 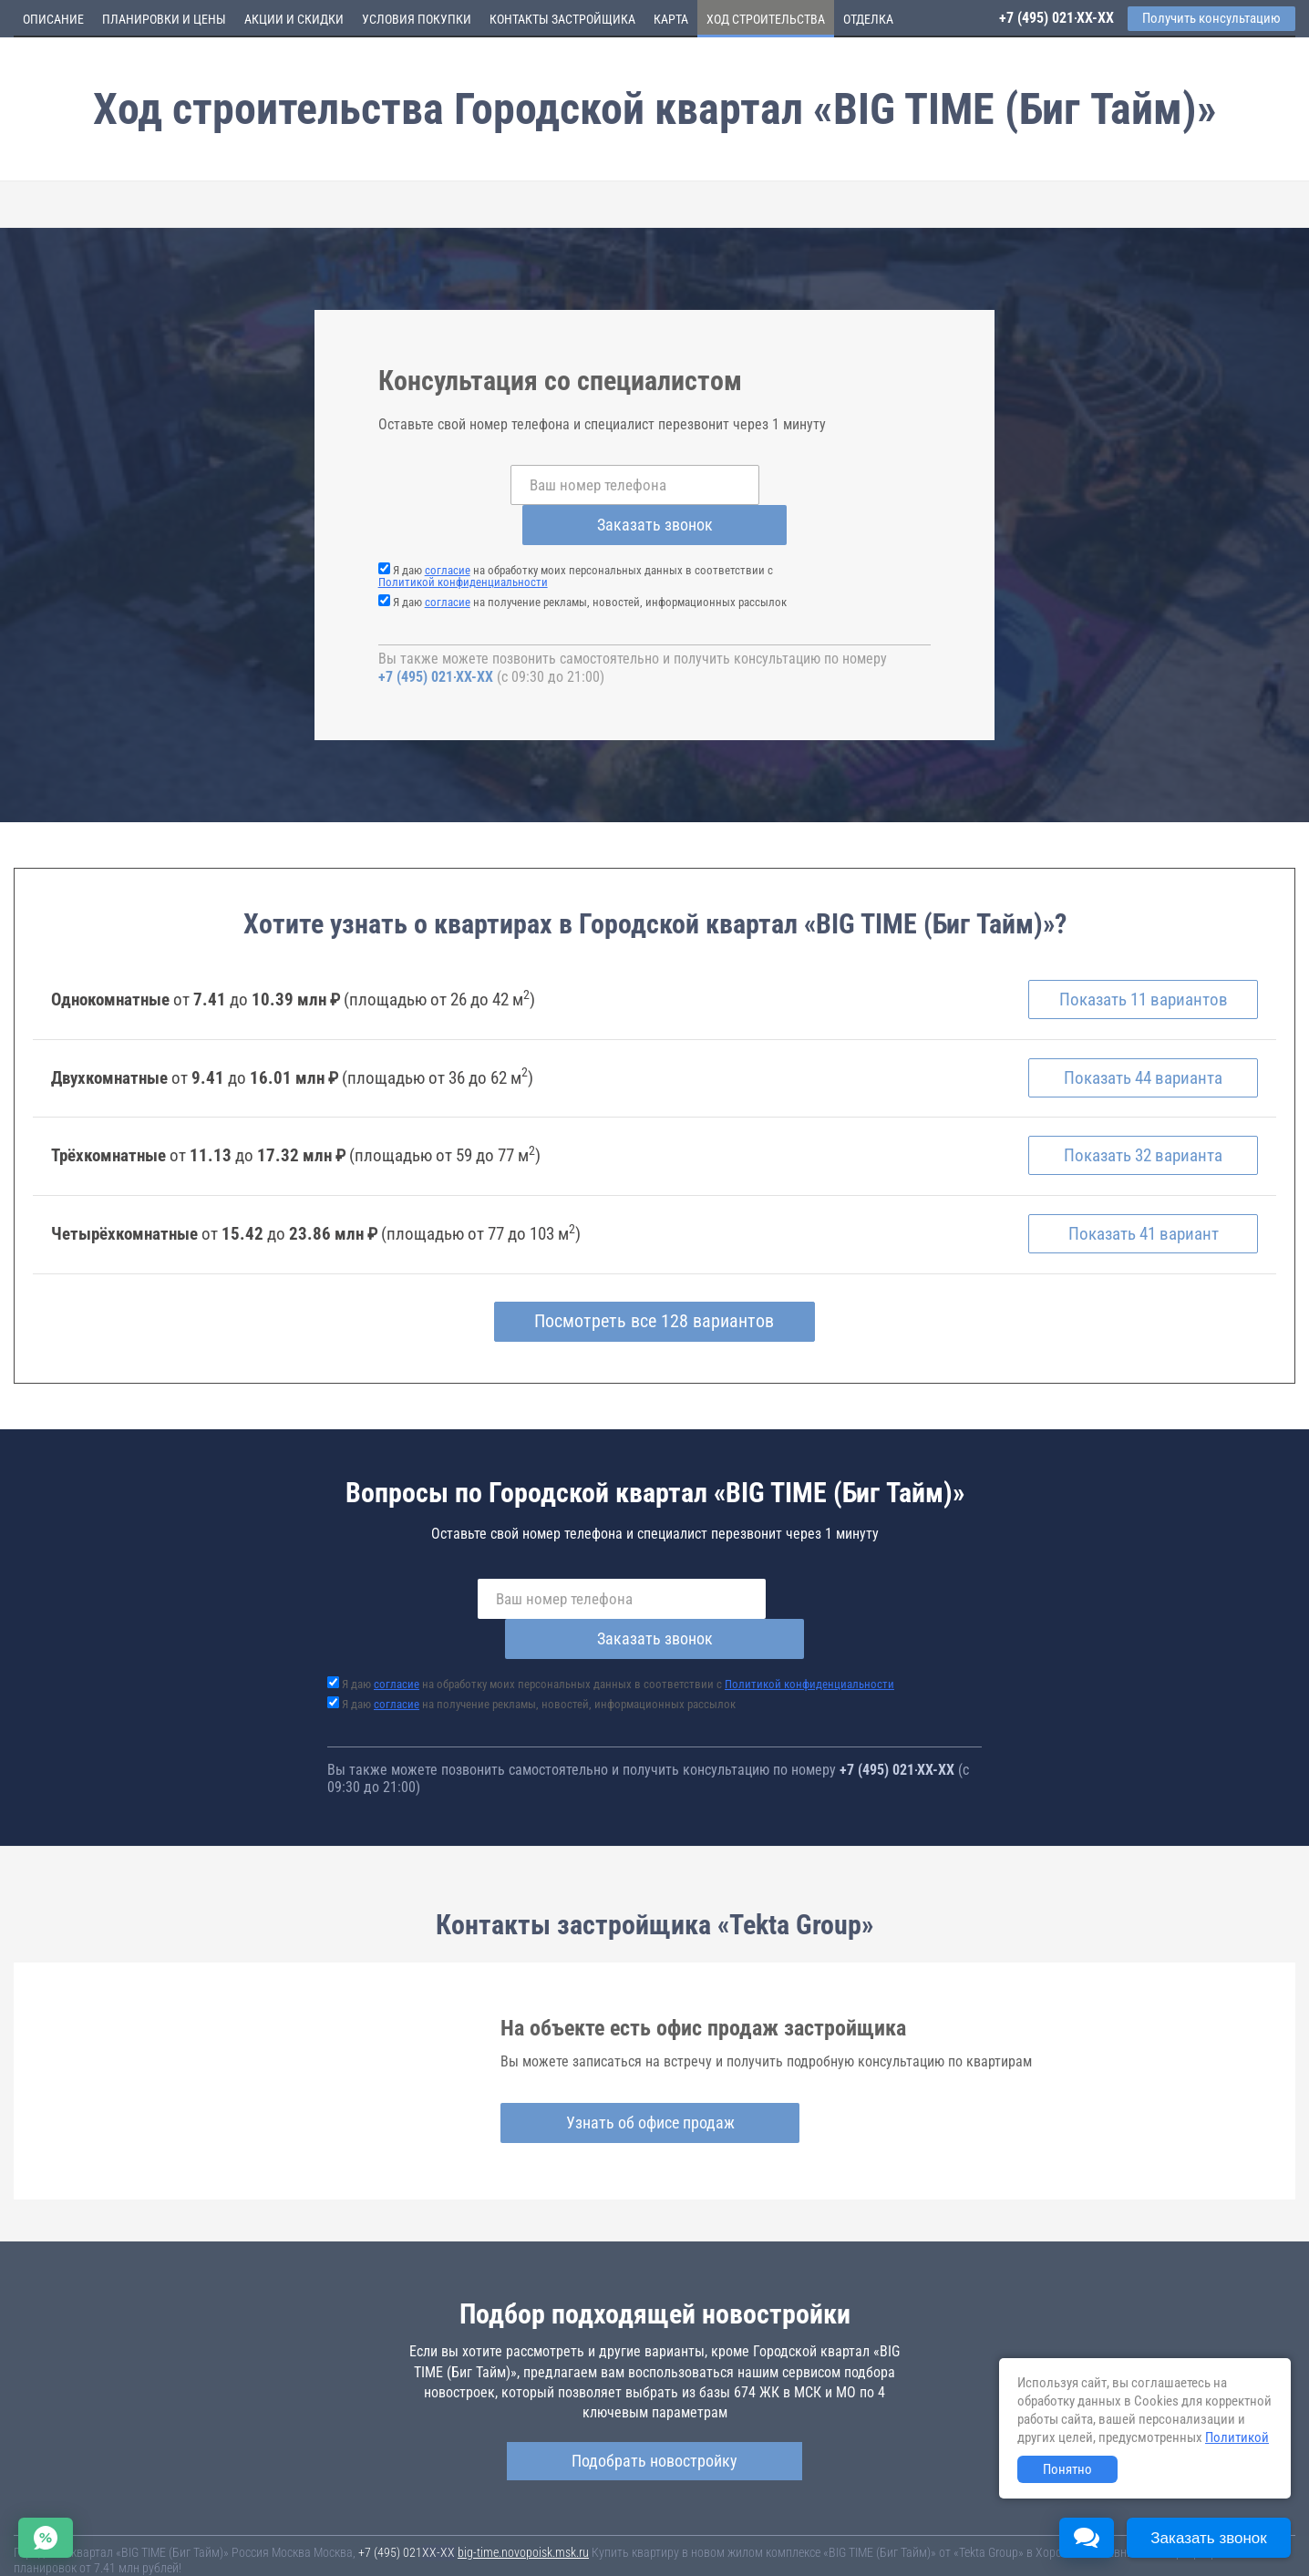 What do you see at coordinates (590, 562) in the screenshot?
I see `Я даю на получение рекламы, новостей, информационных рассылок` at bounding box center [590, 562].